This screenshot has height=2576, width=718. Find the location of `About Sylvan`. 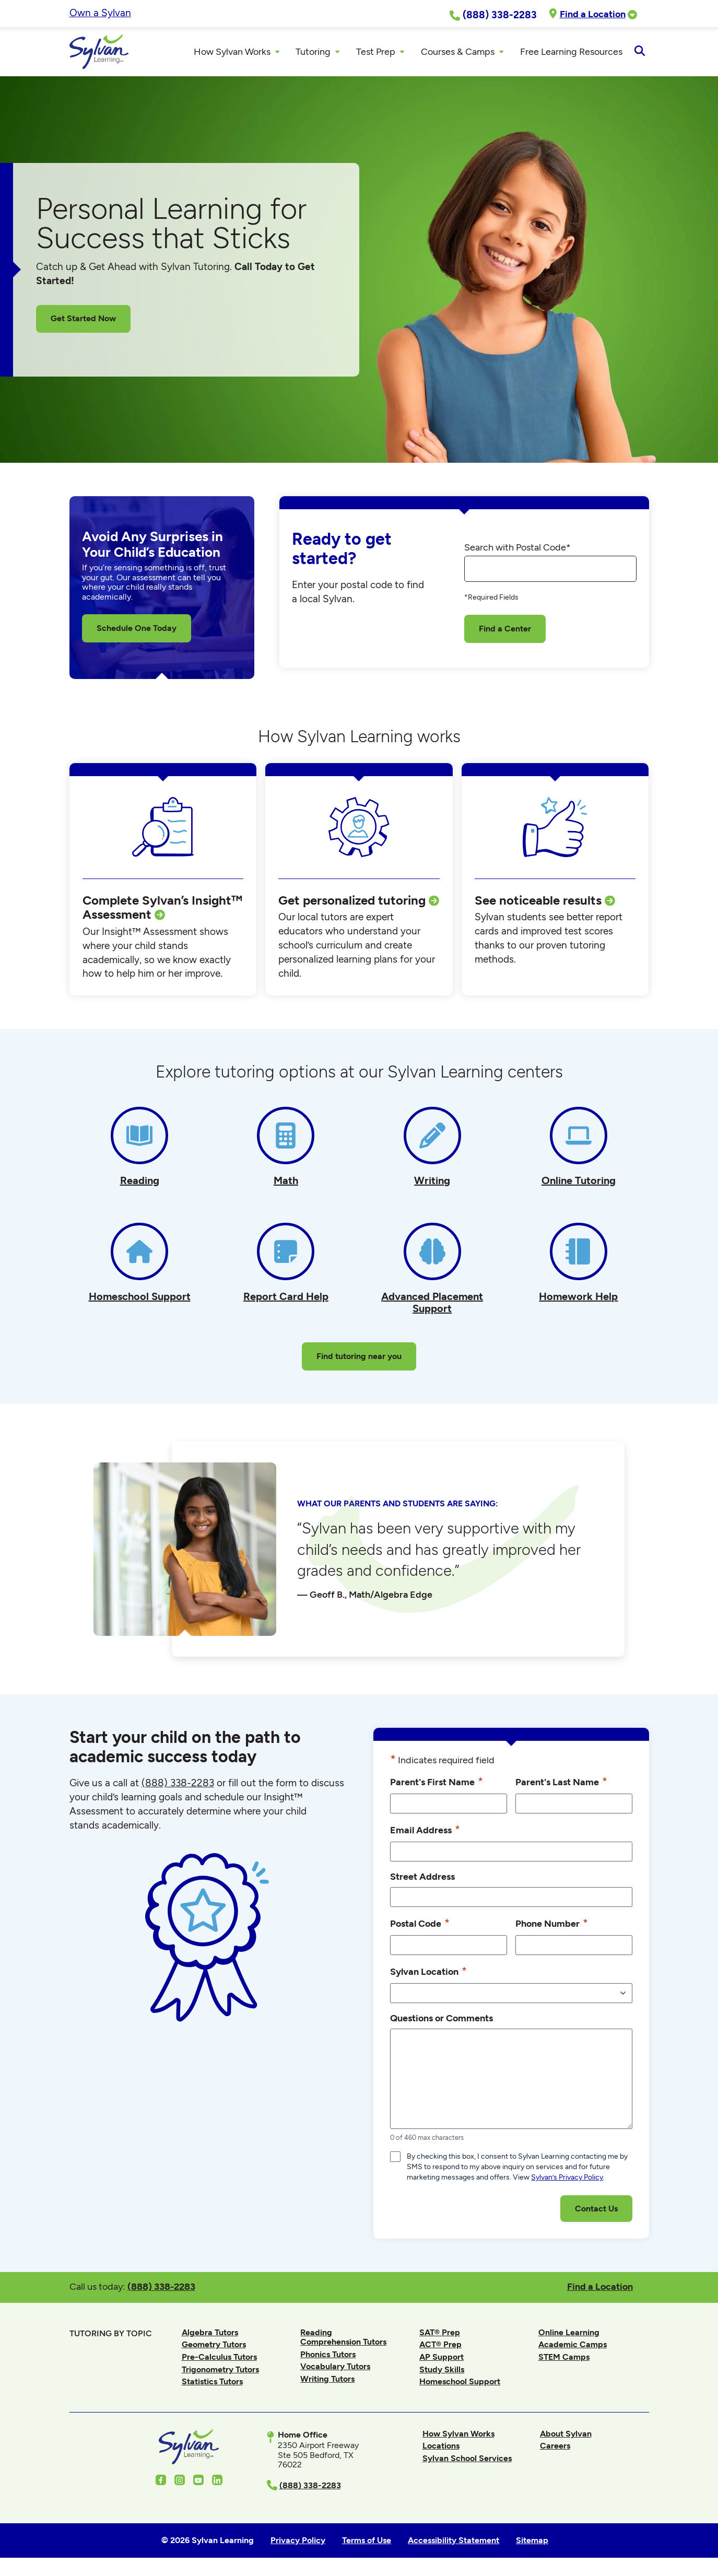

About Sylvan is located at coordinates (566, 2436).